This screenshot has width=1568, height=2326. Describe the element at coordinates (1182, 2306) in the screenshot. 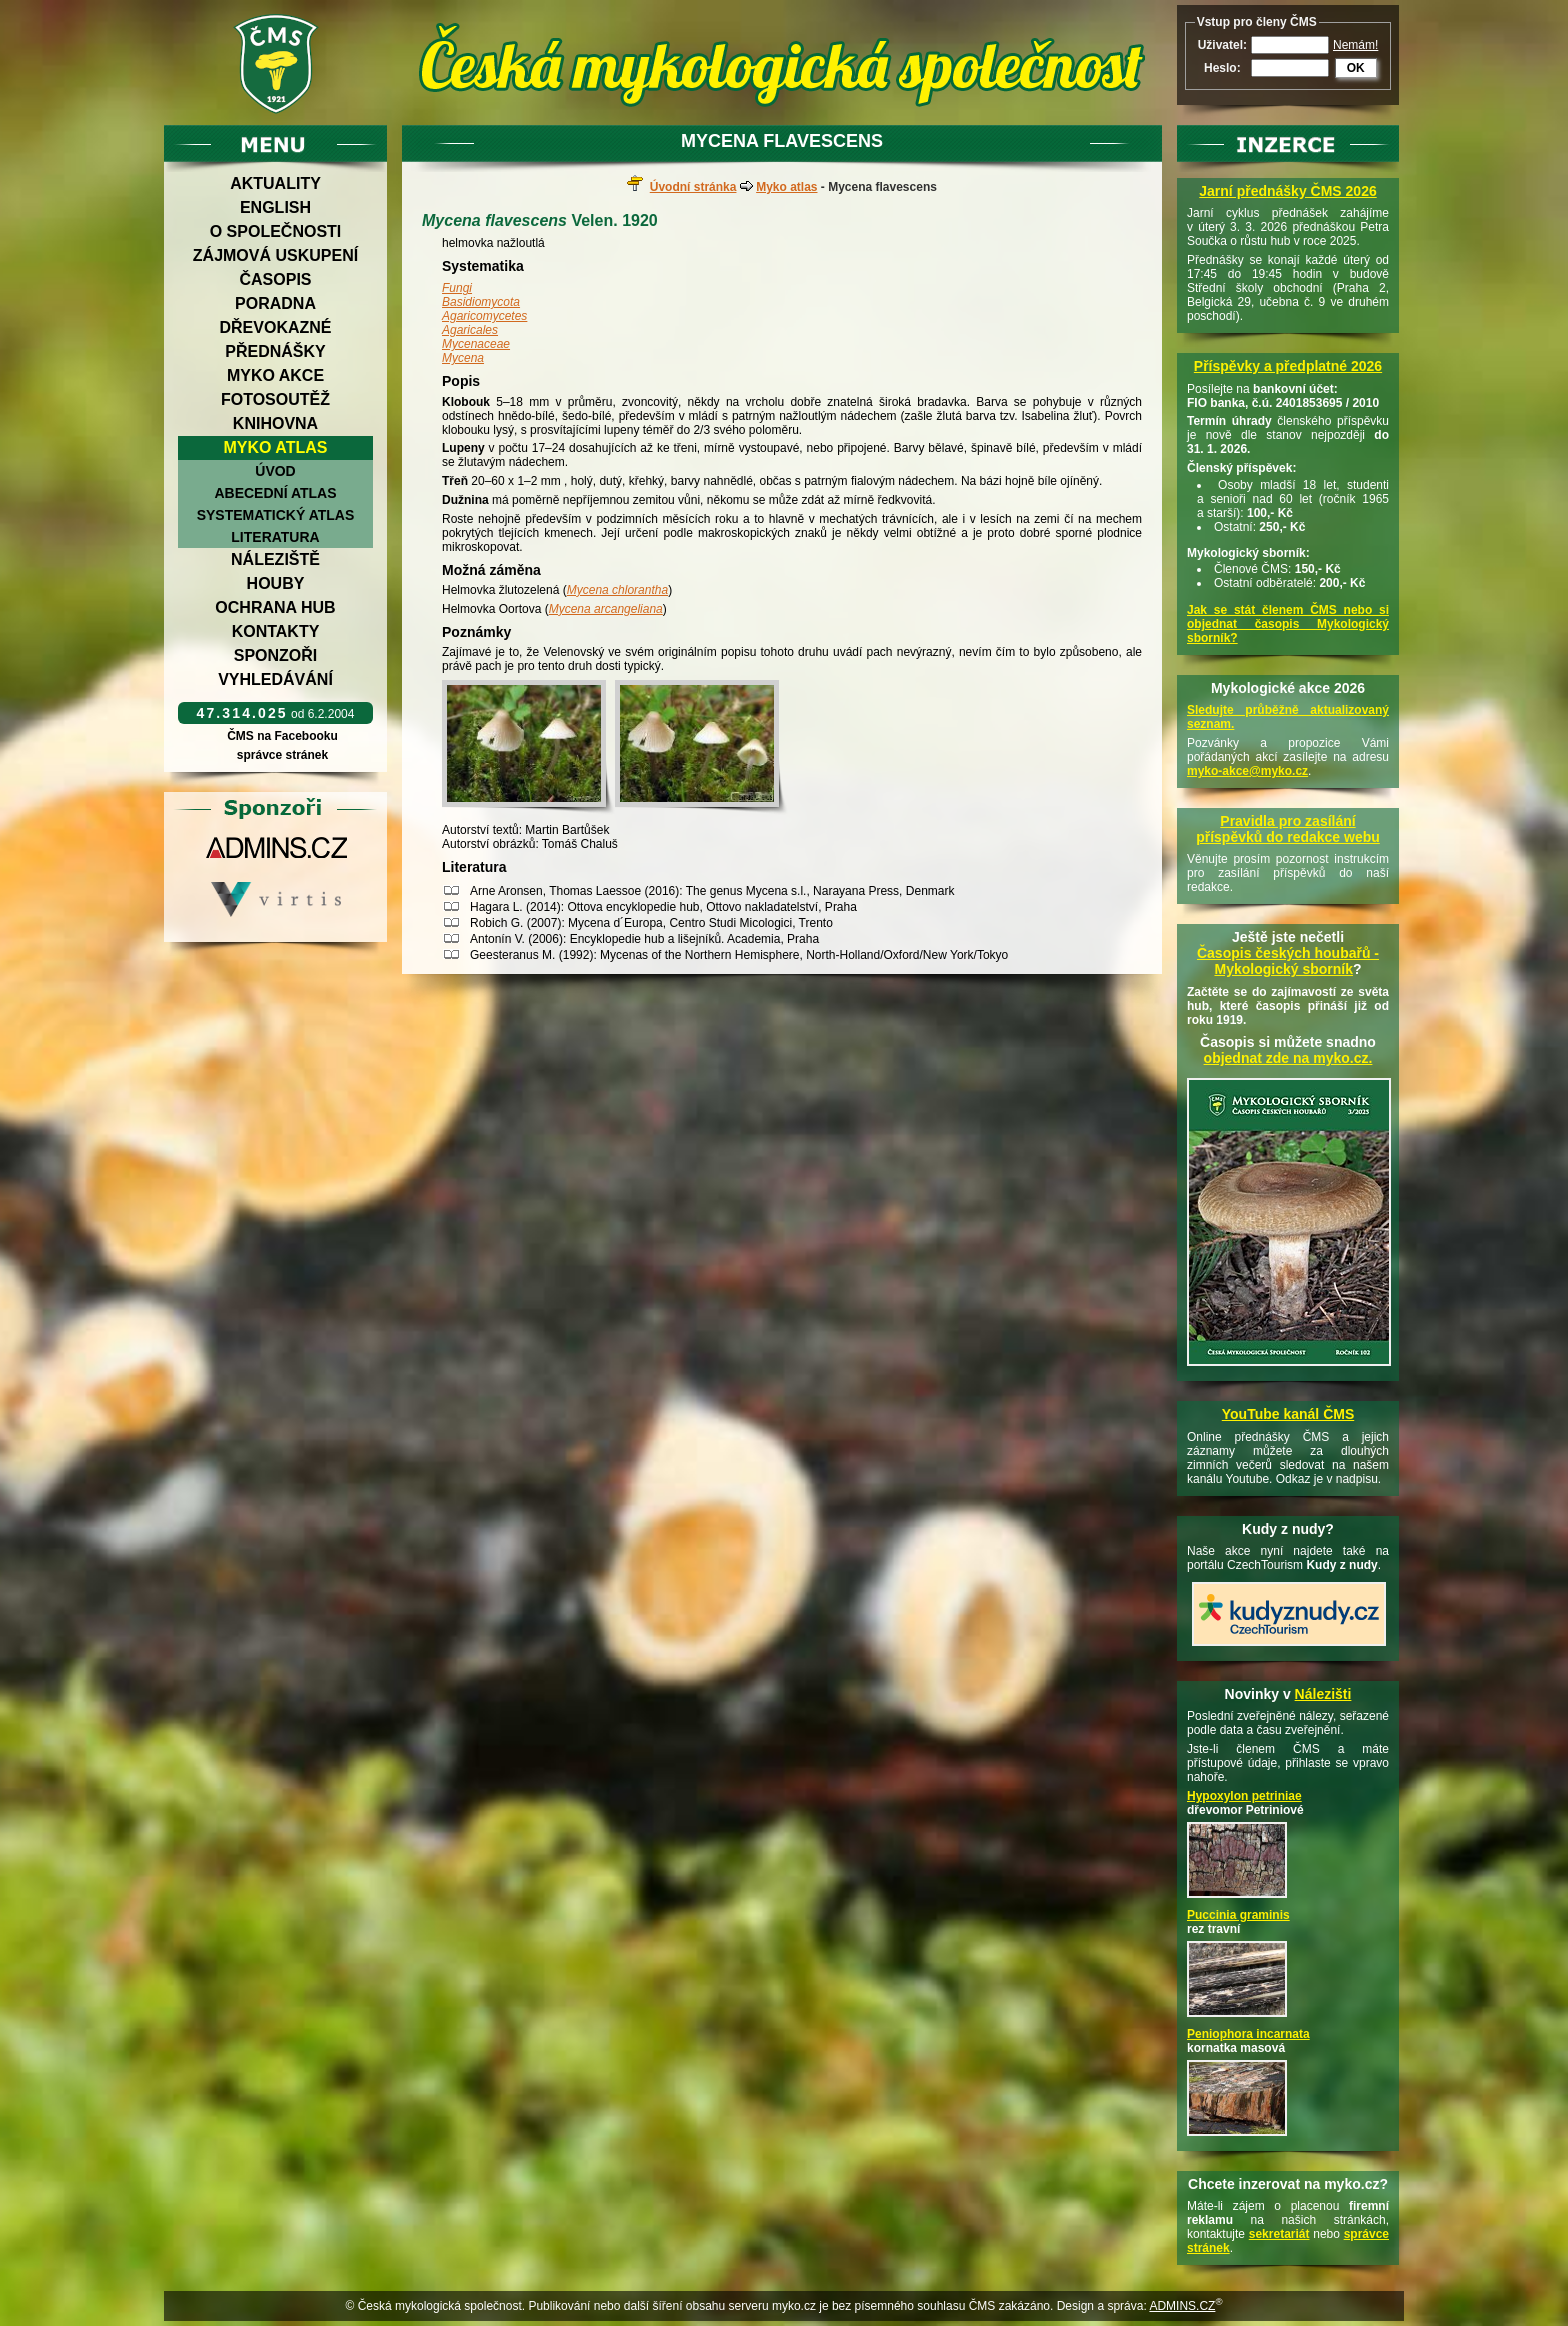

I see `ADMINS.CZ` at that location.